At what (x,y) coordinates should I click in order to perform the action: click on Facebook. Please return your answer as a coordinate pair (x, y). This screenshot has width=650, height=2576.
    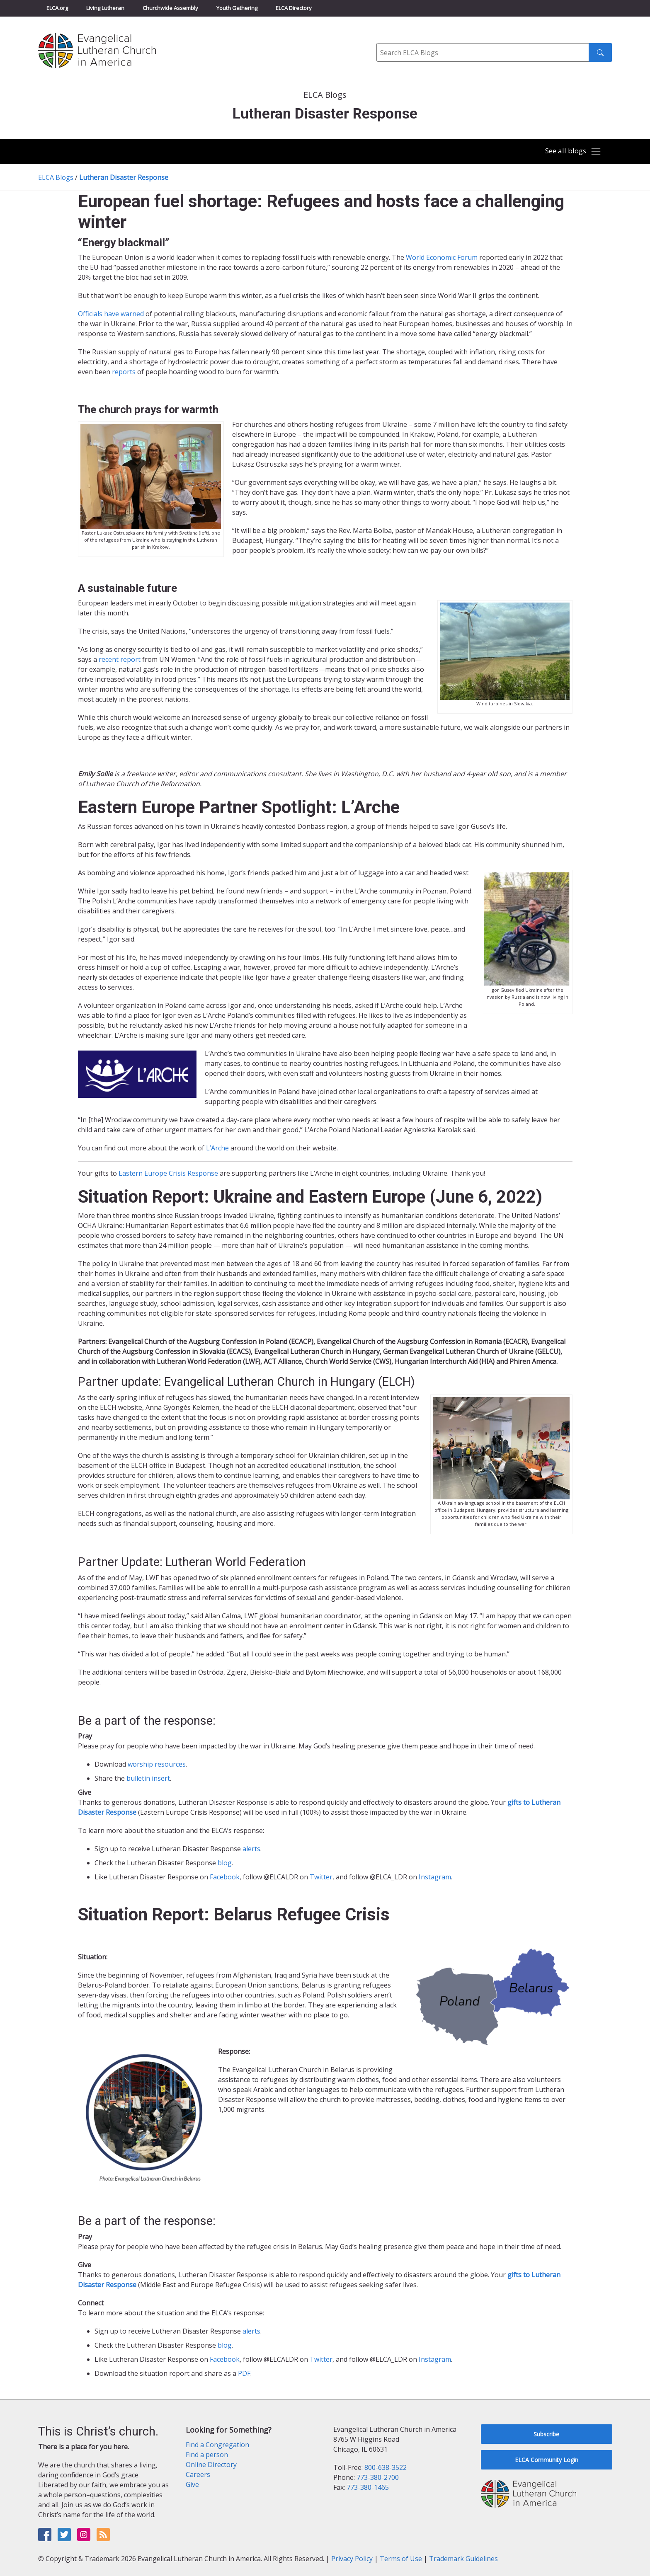
    Looking at the image, I should click on (225, 1876).